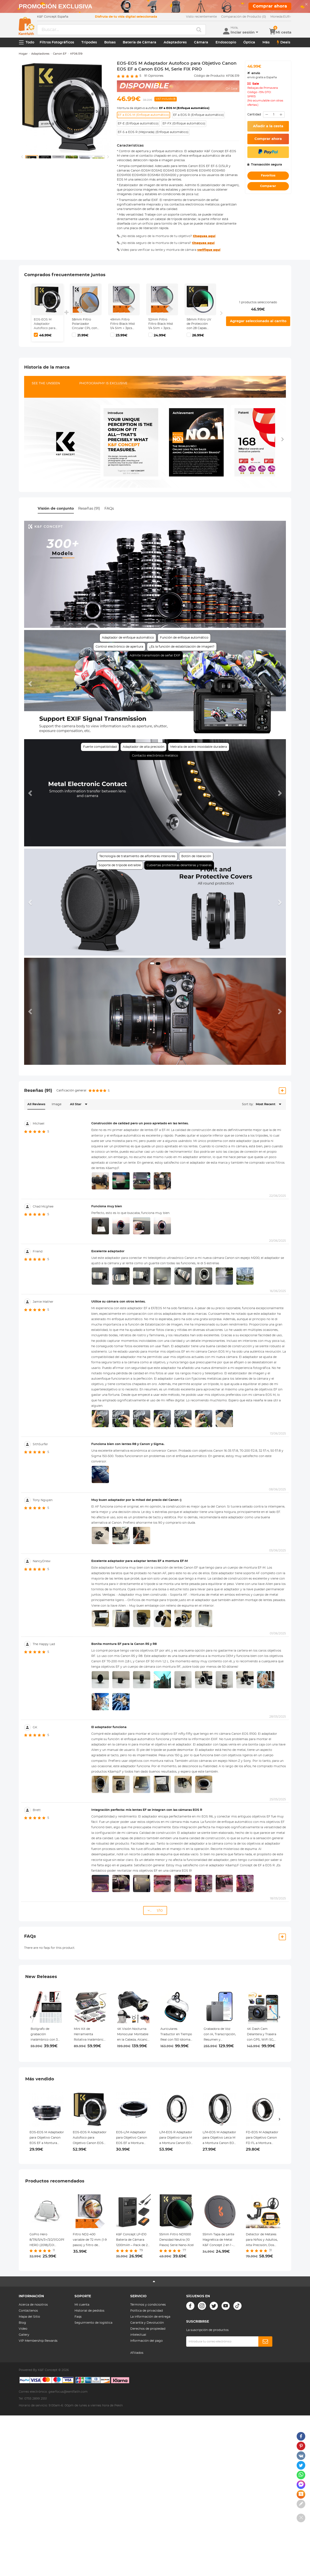 The height and width of the screenshot is (2576, 310). I want to click on Video, so click(23, 2328).